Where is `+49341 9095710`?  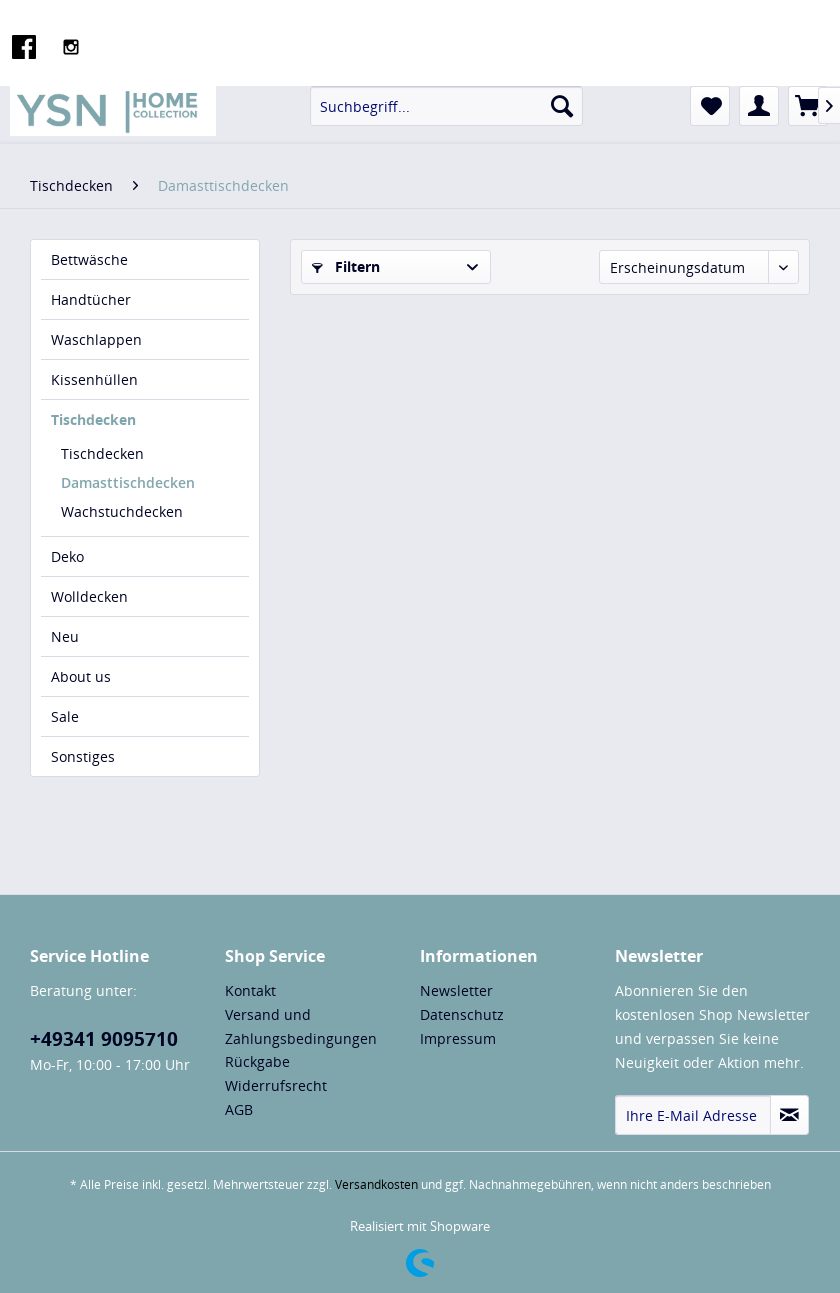 +49341 9095710 is located at coordinates (104, 1039).